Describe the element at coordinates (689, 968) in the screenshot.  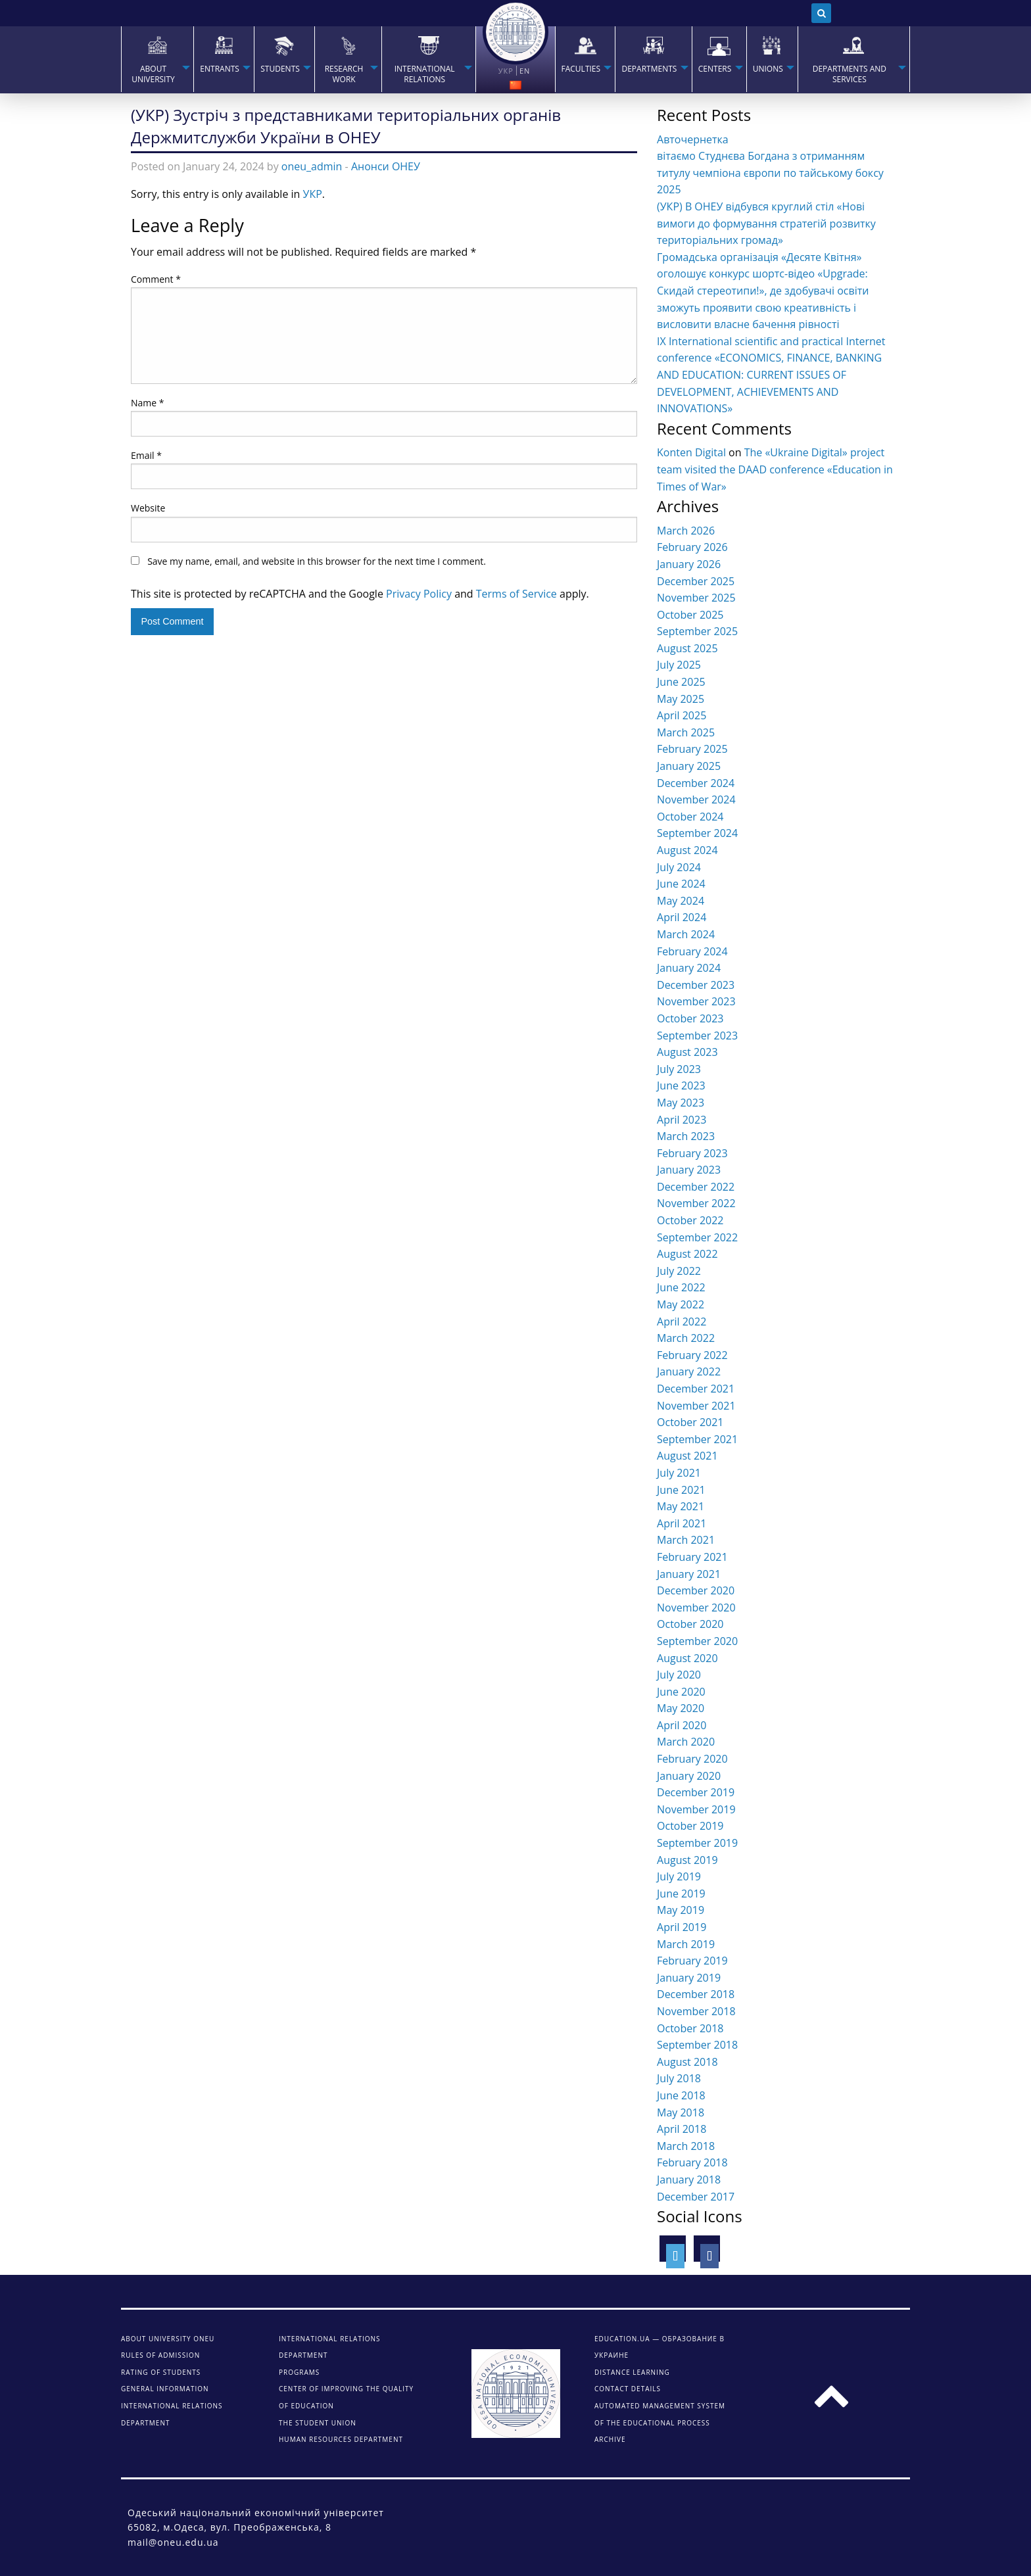
I see `January 2024` at that location.